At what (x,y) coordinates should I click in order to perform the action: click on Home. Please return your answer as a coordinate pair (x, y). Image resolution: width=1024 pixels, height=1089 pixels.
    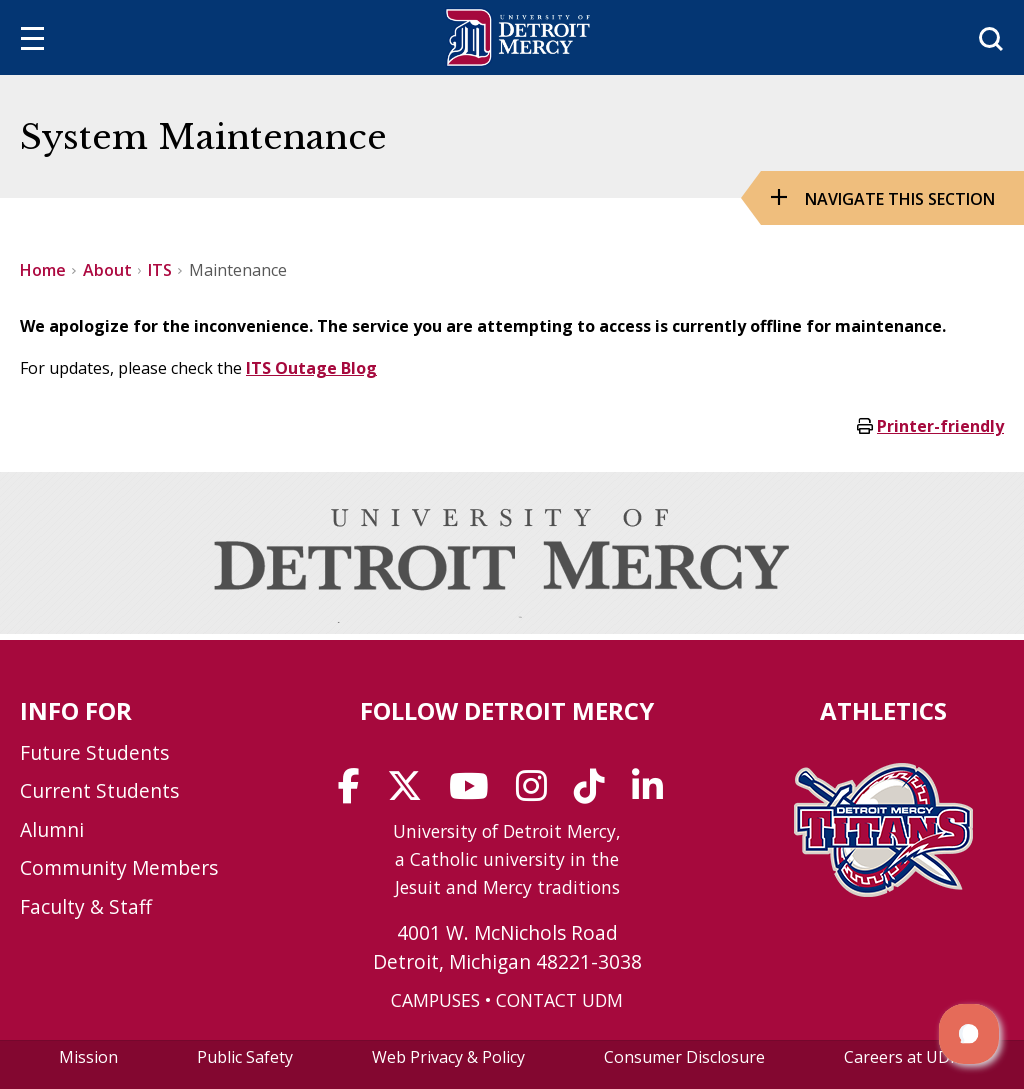
    Looking at the image, I should click on (43, 270).